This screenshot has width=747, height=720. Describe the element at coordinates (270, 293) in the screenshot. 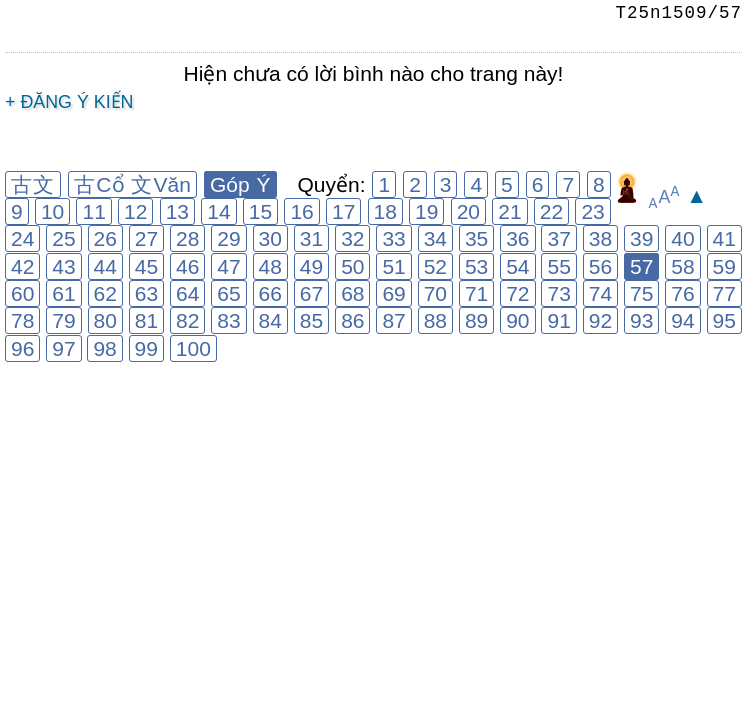

I see `66` at that location.